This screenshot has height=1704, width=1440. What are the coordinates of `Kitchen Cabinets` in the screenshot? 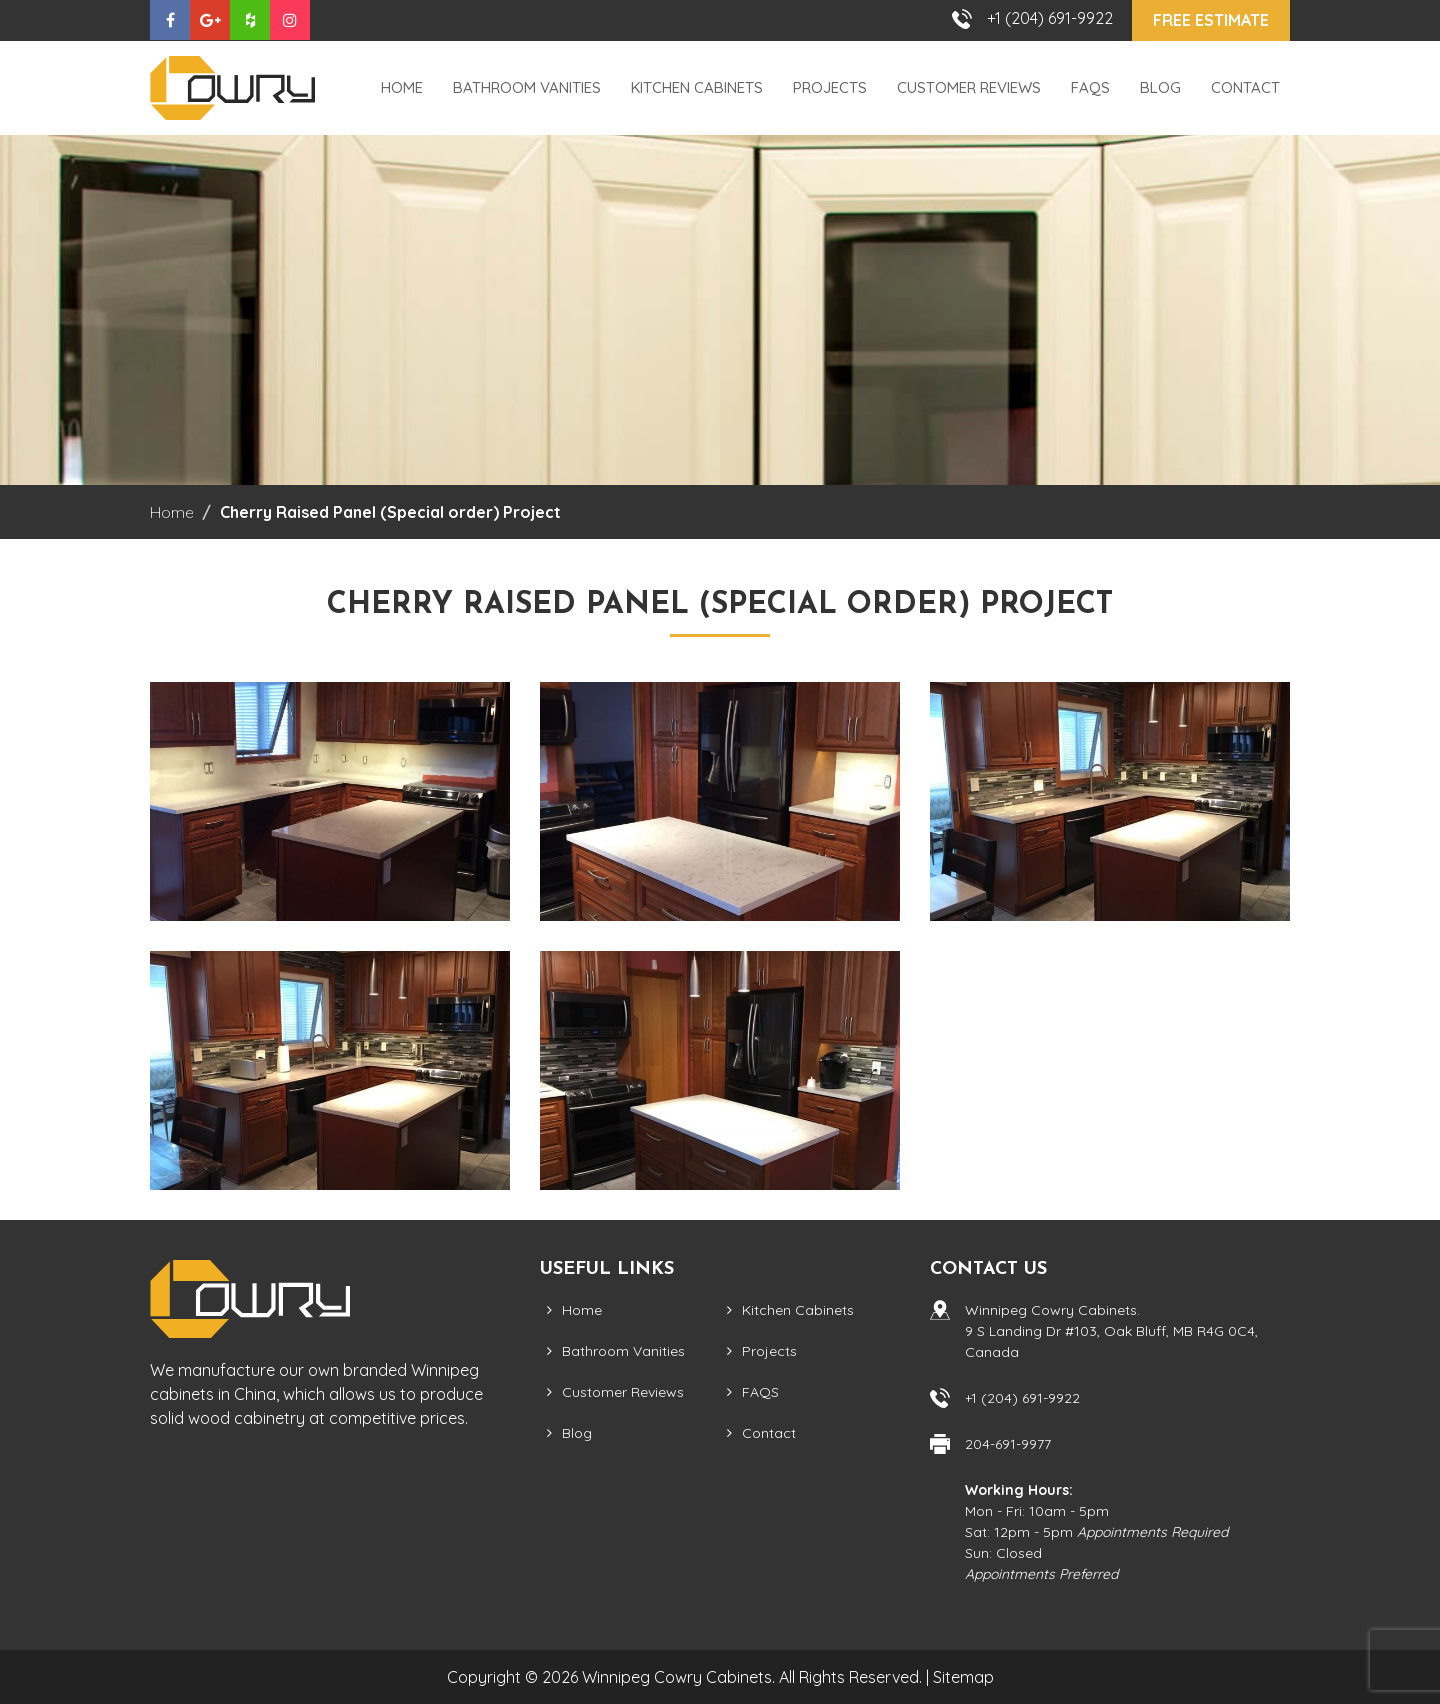 It's located at (697, 87).